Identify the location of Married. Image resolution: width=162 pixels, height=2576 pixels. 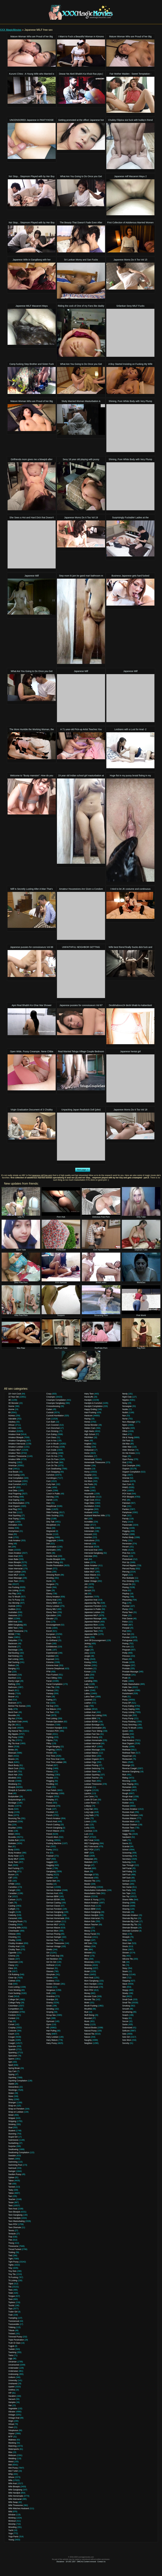
(87, 1868).